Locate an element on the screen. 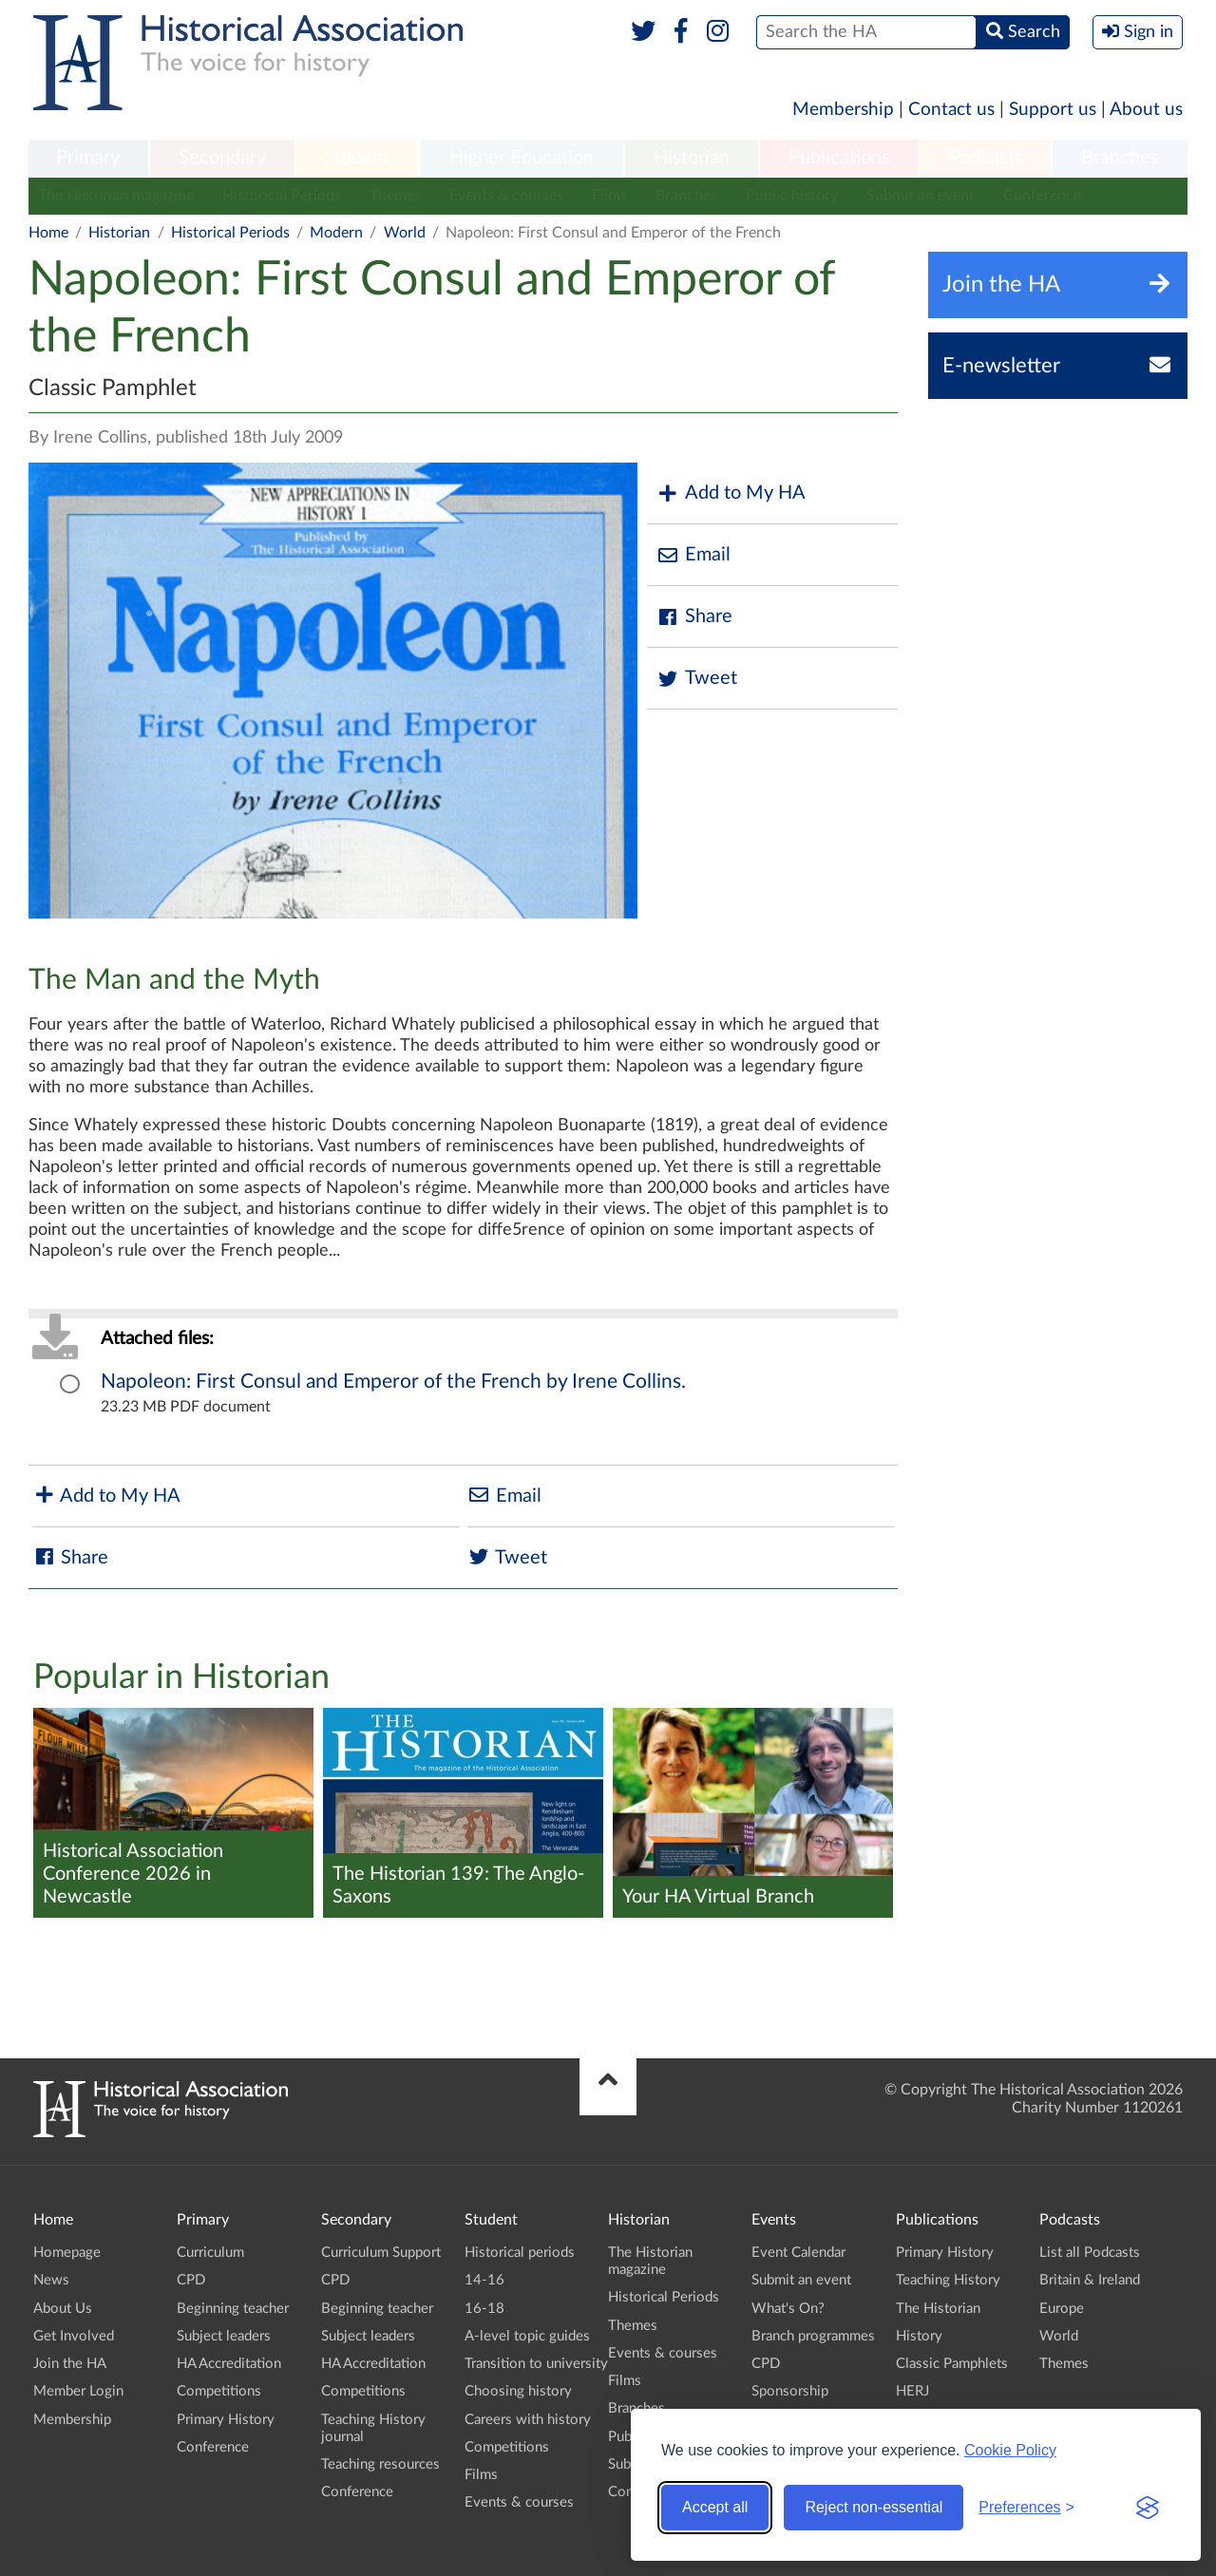 The width and height of the screenshot is (1216, 2576). The Historian magazine is located at coordinates (116, 195).